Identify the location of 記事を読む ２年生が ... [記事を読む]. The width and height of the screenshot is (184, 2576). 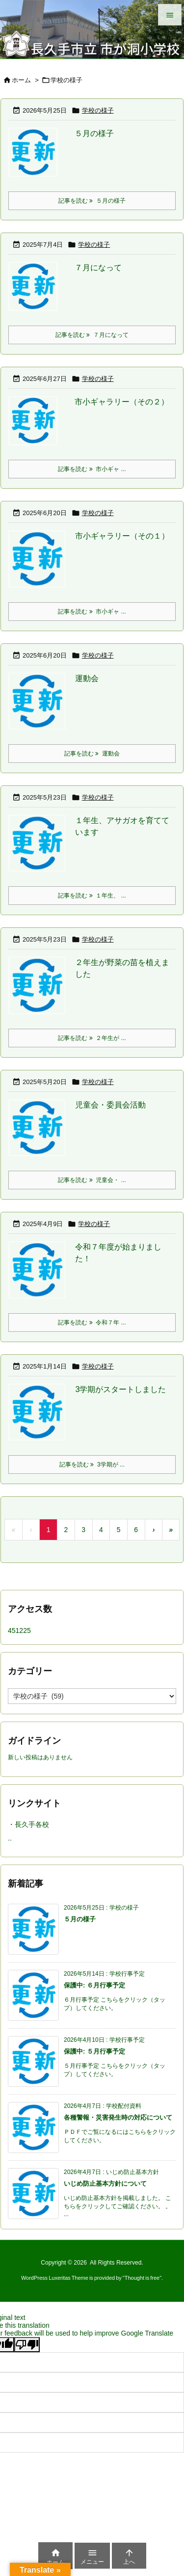
(92, 1038).